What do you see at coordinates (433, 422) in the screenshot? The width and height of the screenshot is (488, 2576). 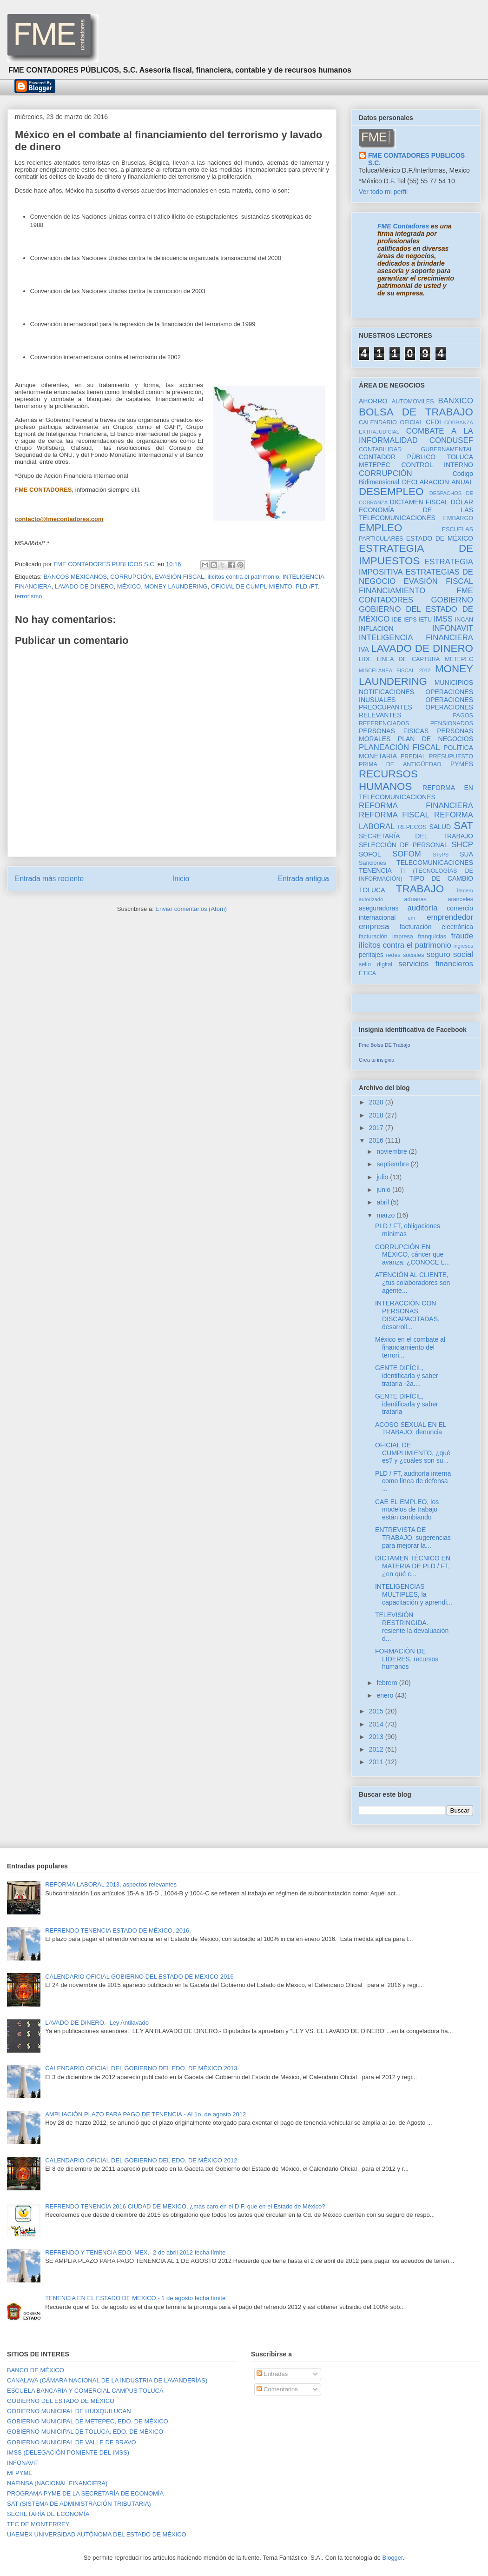 I see `CFDI` at bounding box center [433, 422].